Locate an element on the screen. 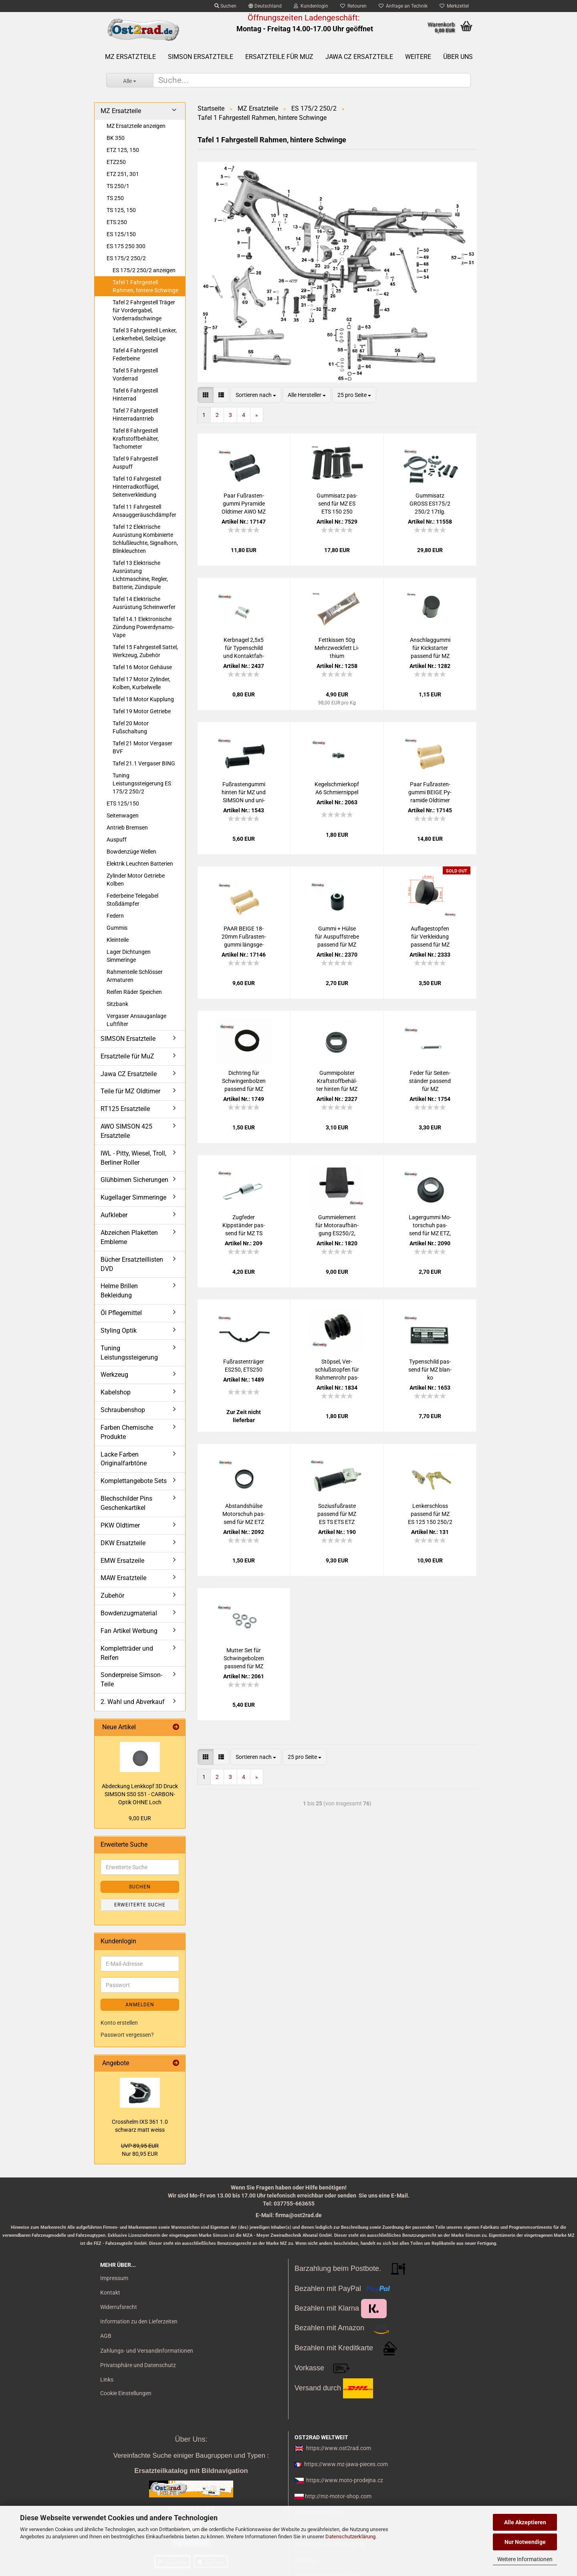 The image size is (577, 2576). Tafel 4 Fahrgestell Federbeine is located at coordinates (135, 354).